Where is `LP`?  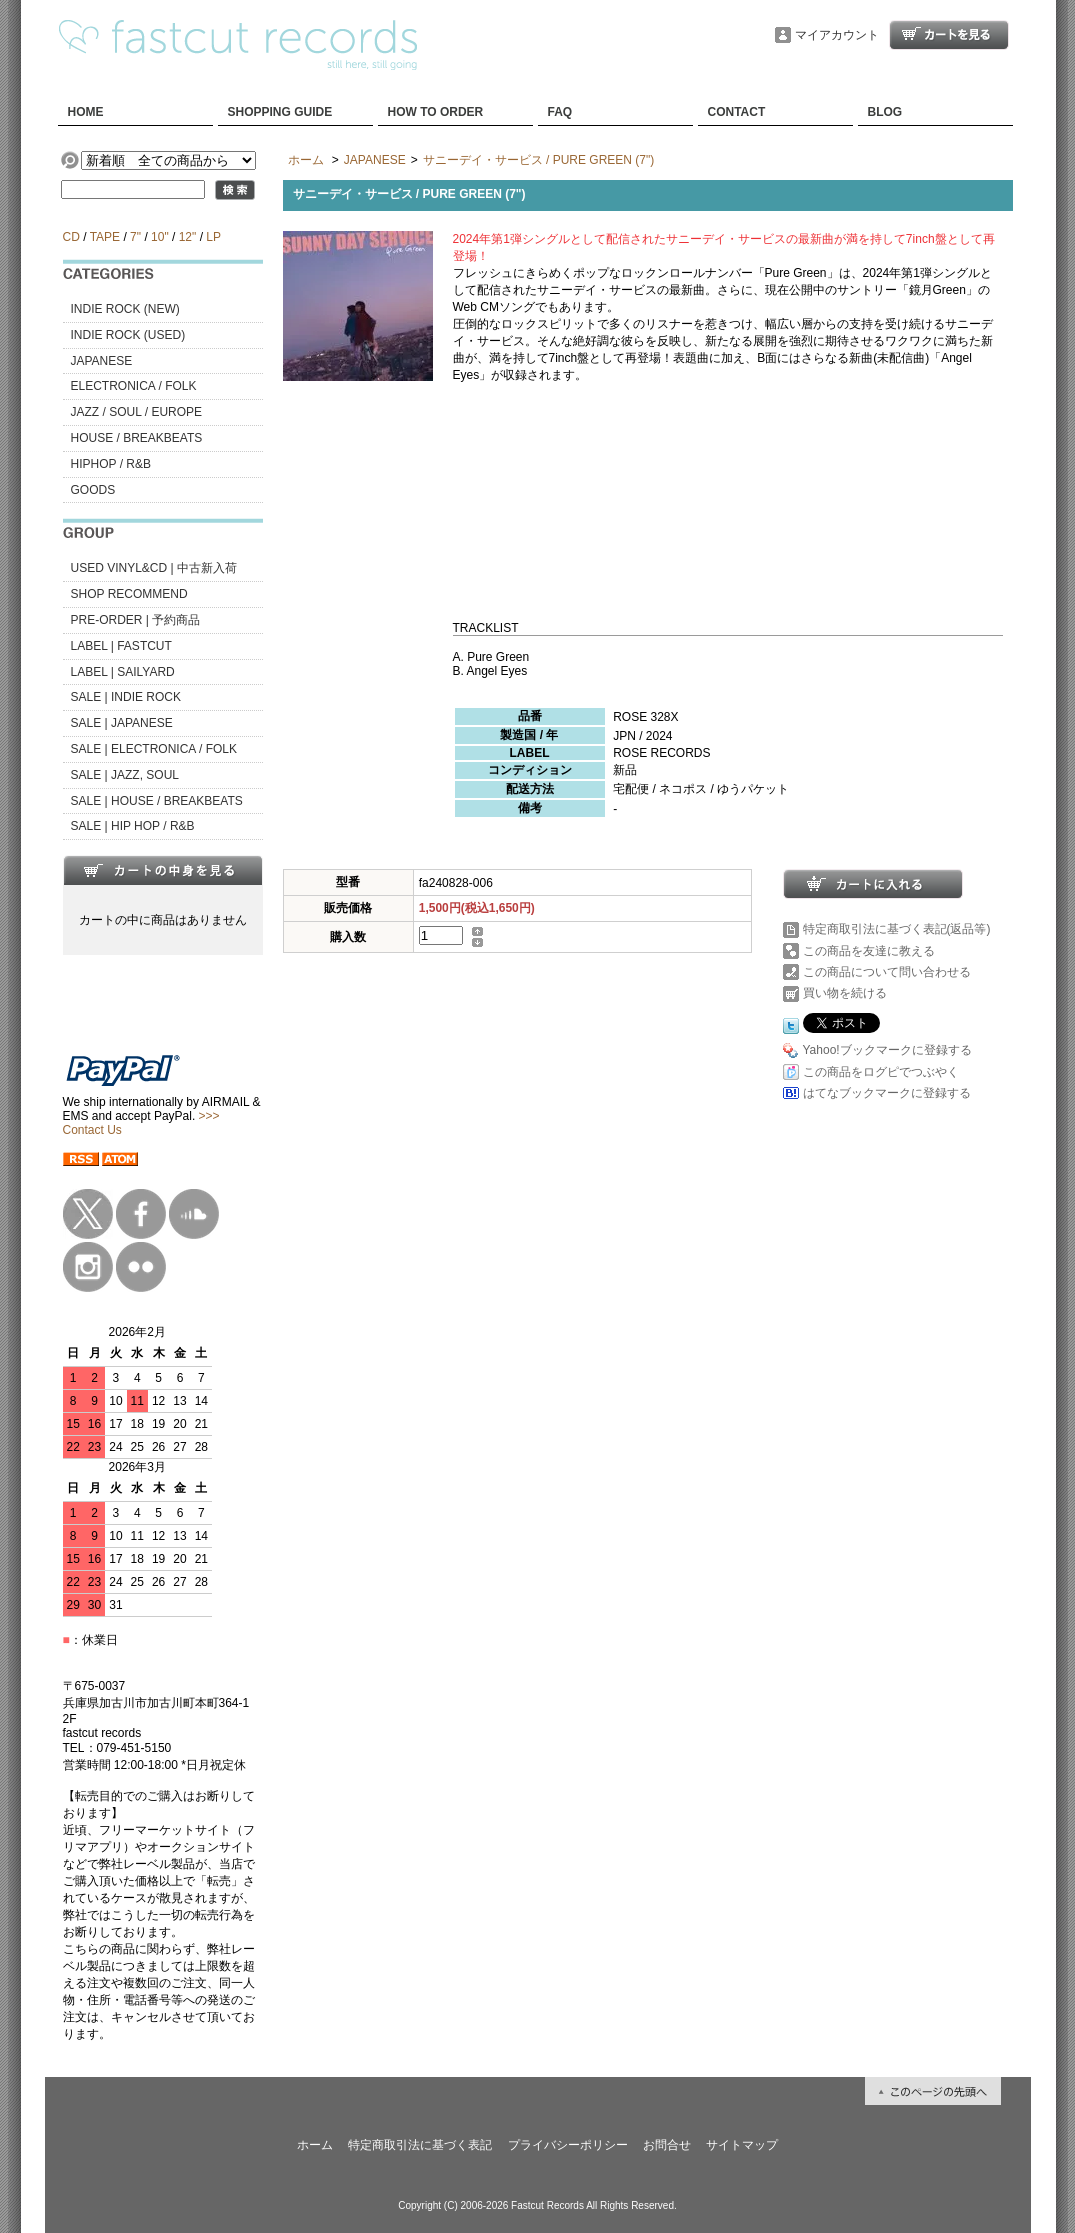 LP is located at coordinates (213, 237).